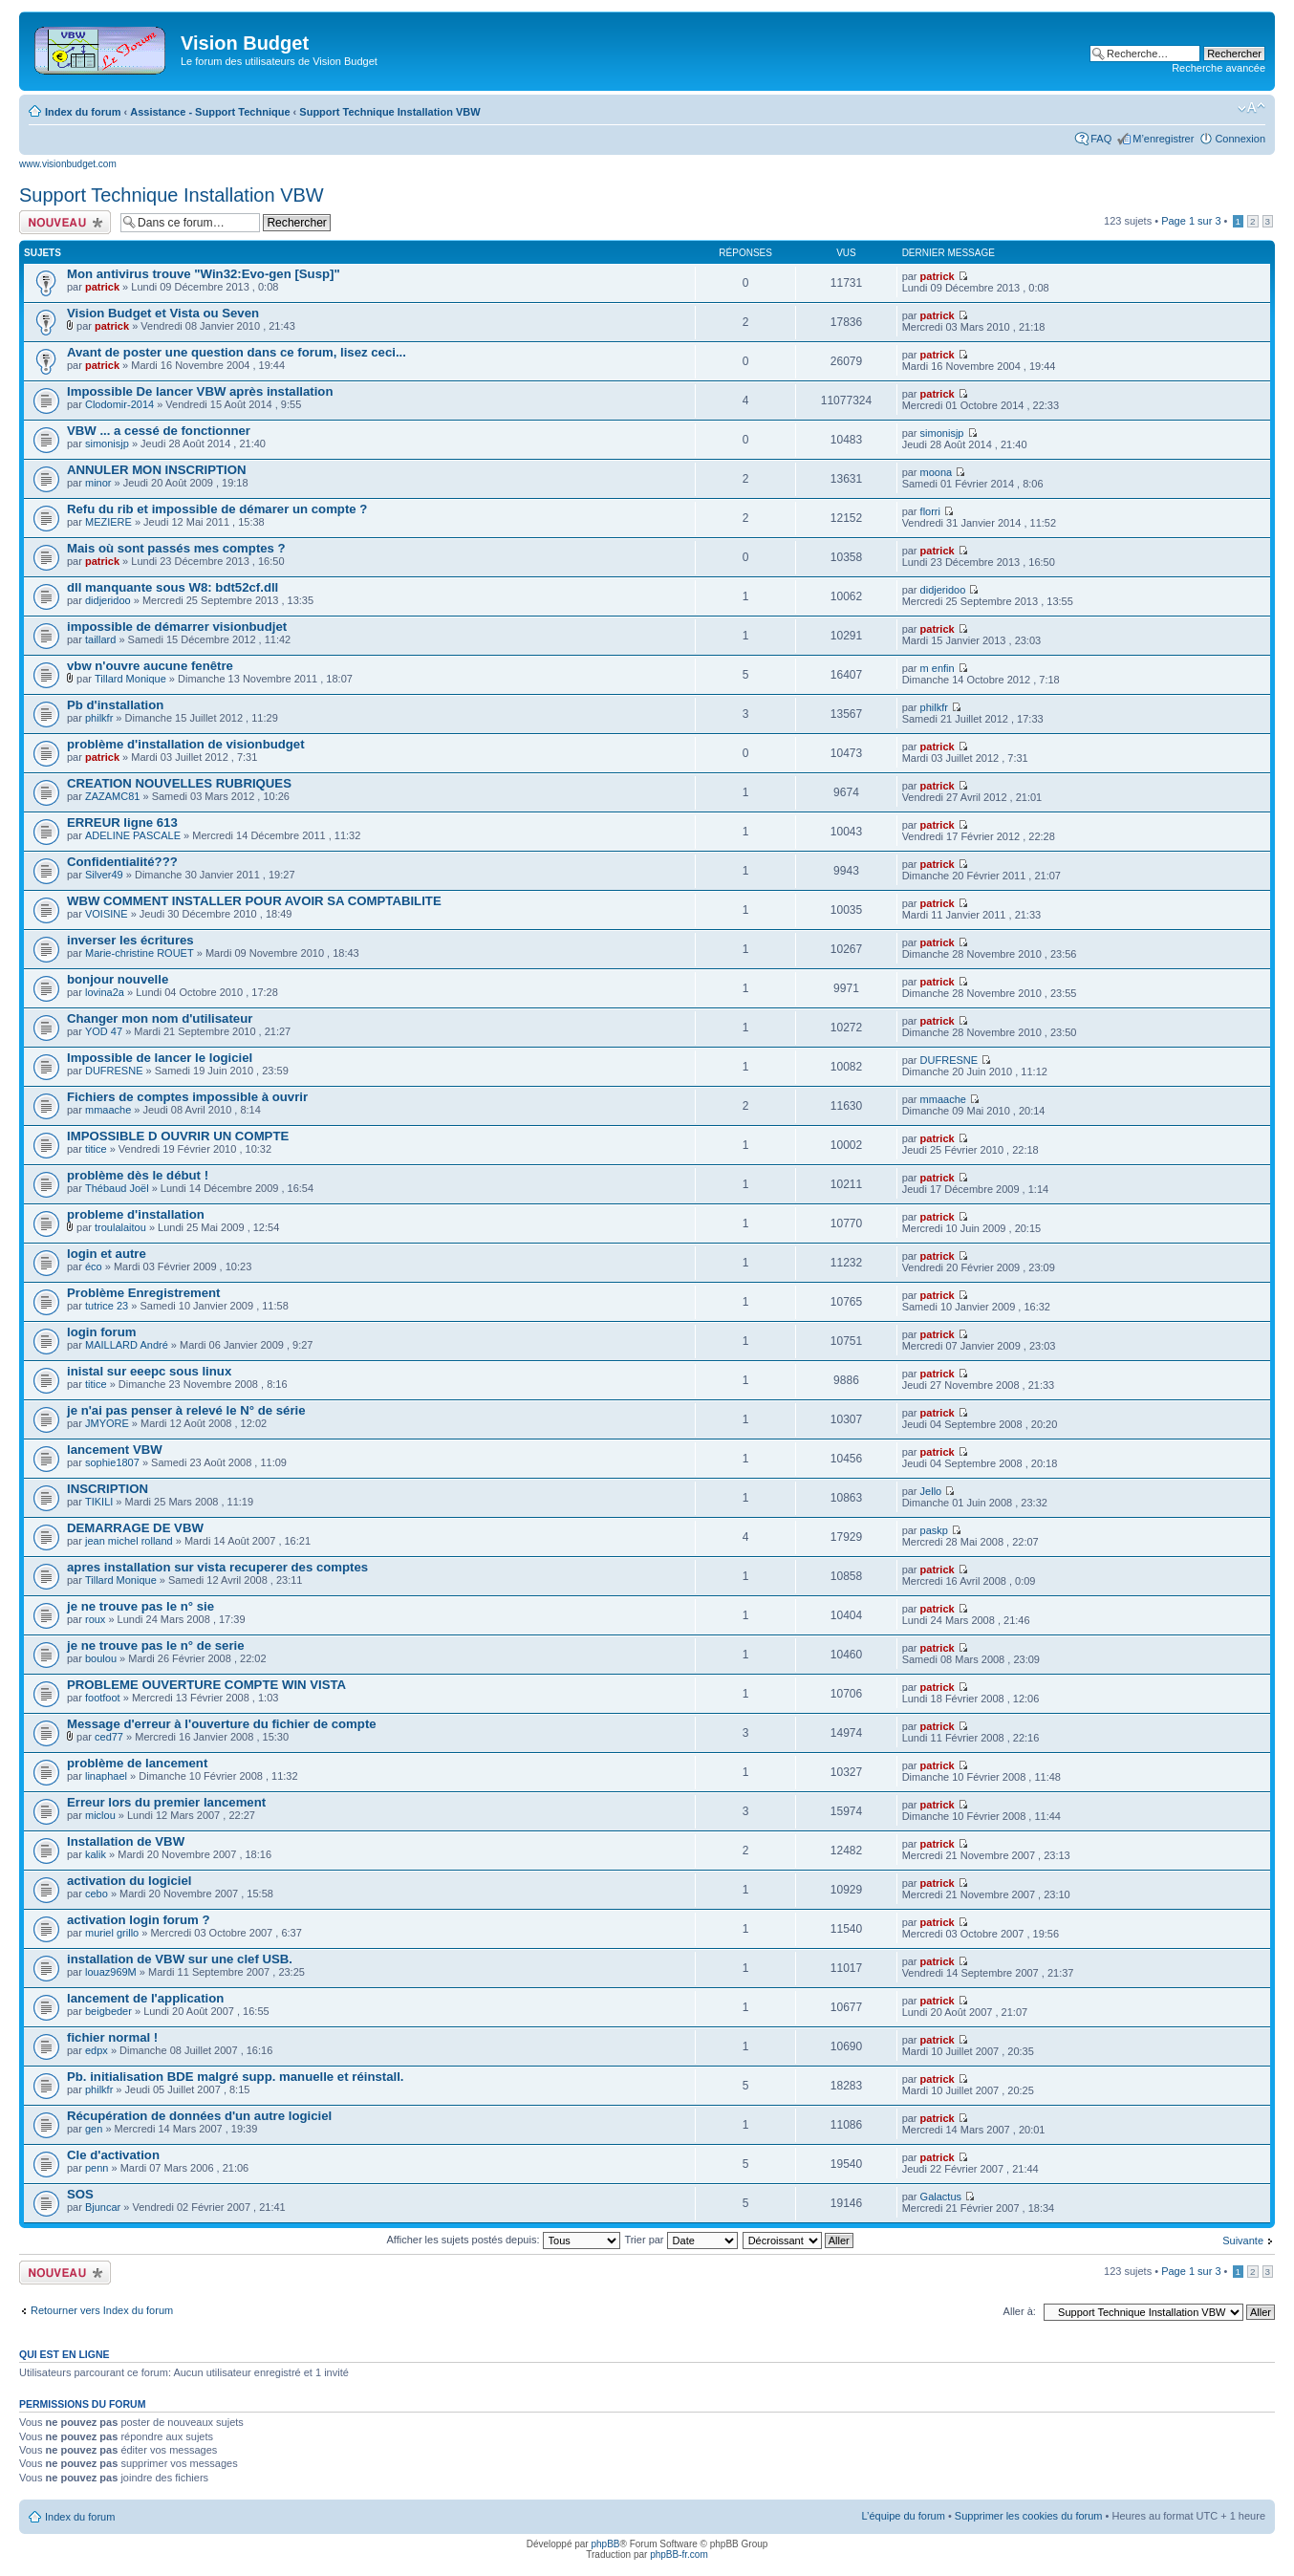 This screenshot has width=1294, height=2576. Describe the element at coordinates (936, 472) in the screenshot. I see `moona` at that location.